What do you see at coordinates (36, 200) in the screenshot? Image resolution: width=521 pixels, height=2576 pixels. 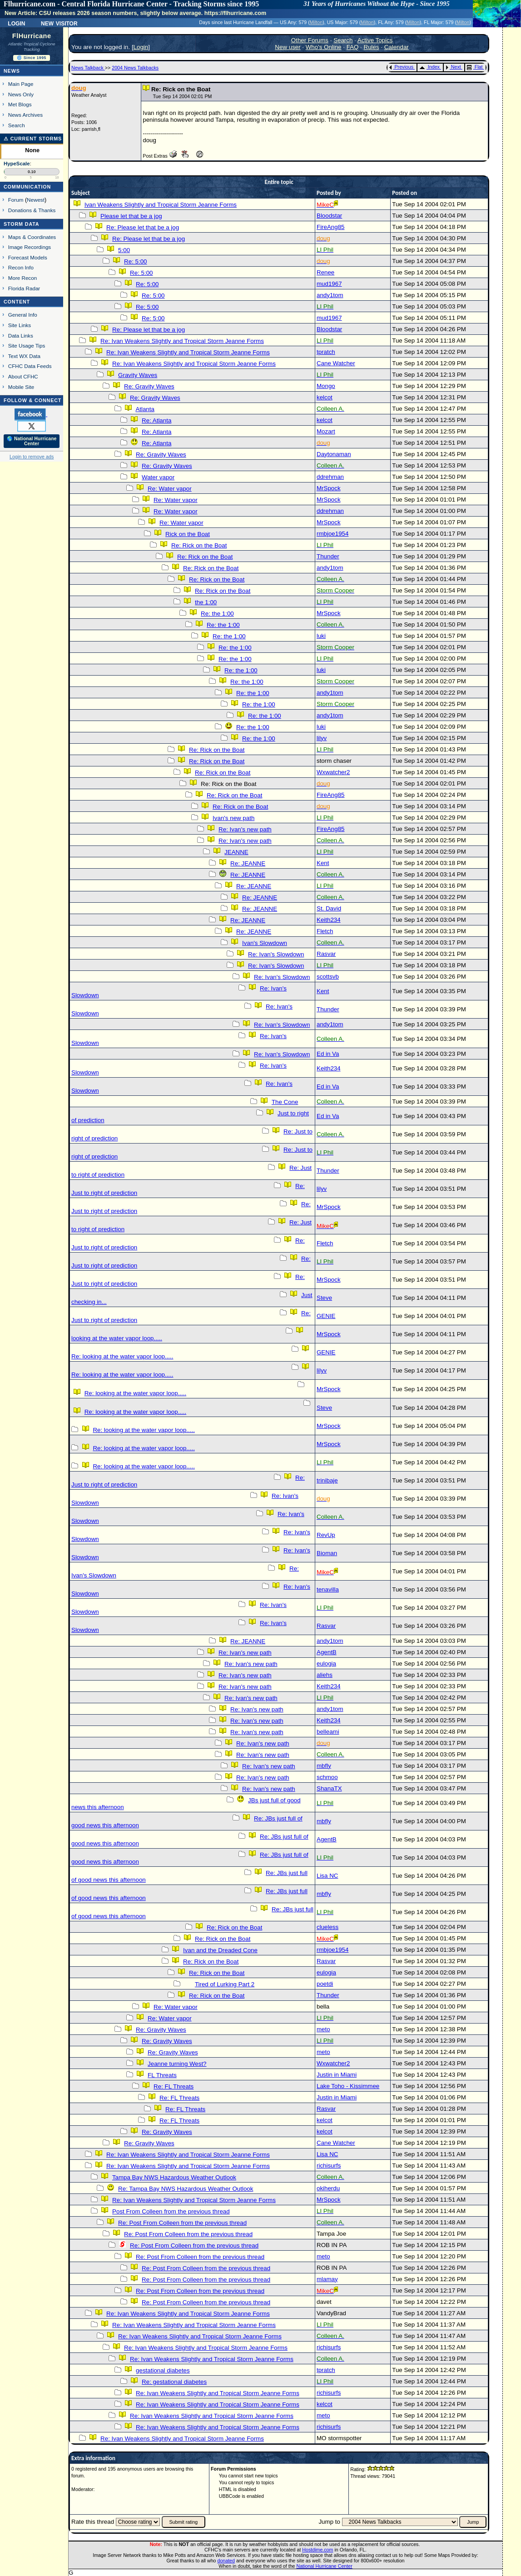 I see `Newest` at bounding box center [36, 200].